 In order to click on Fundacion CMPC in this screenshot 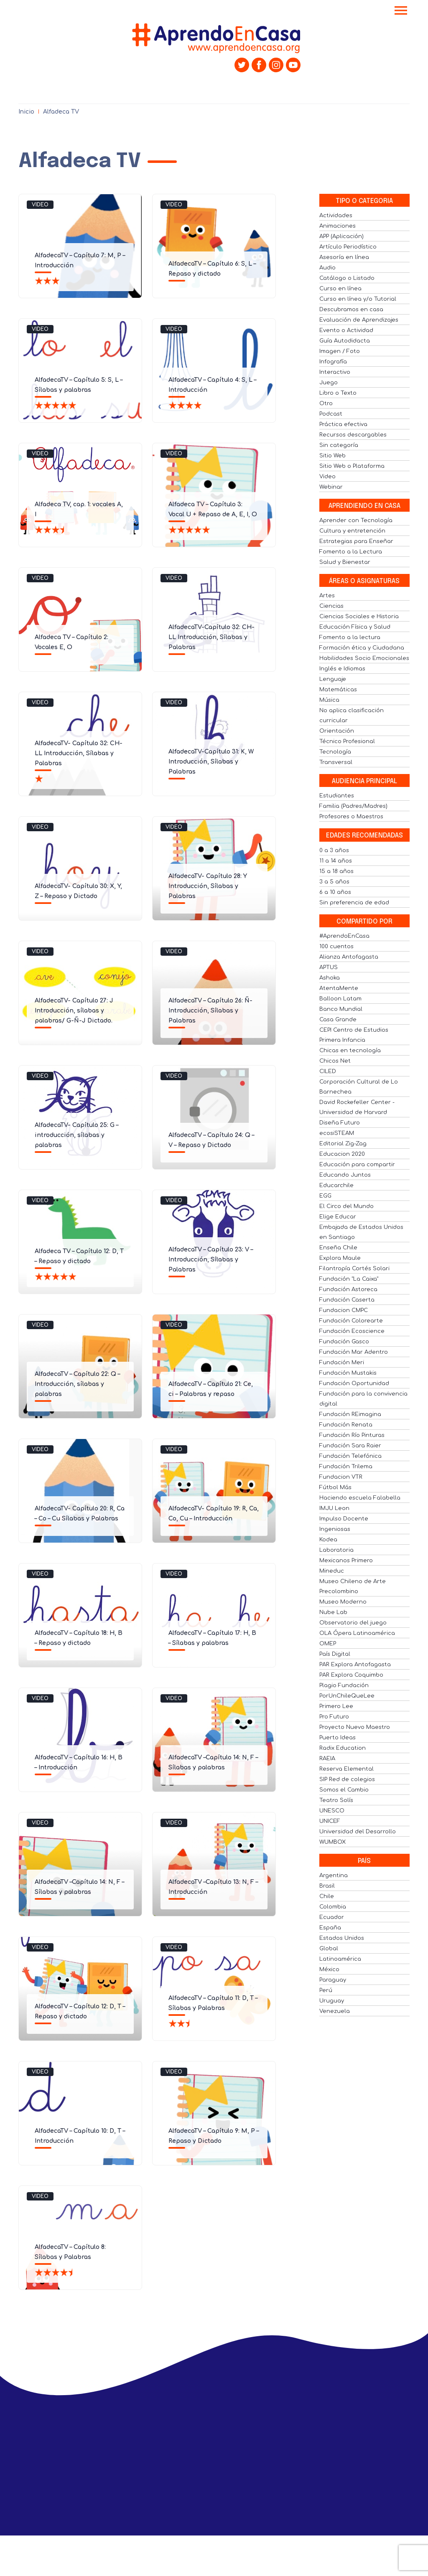, I will do `click(343, 1310)`.